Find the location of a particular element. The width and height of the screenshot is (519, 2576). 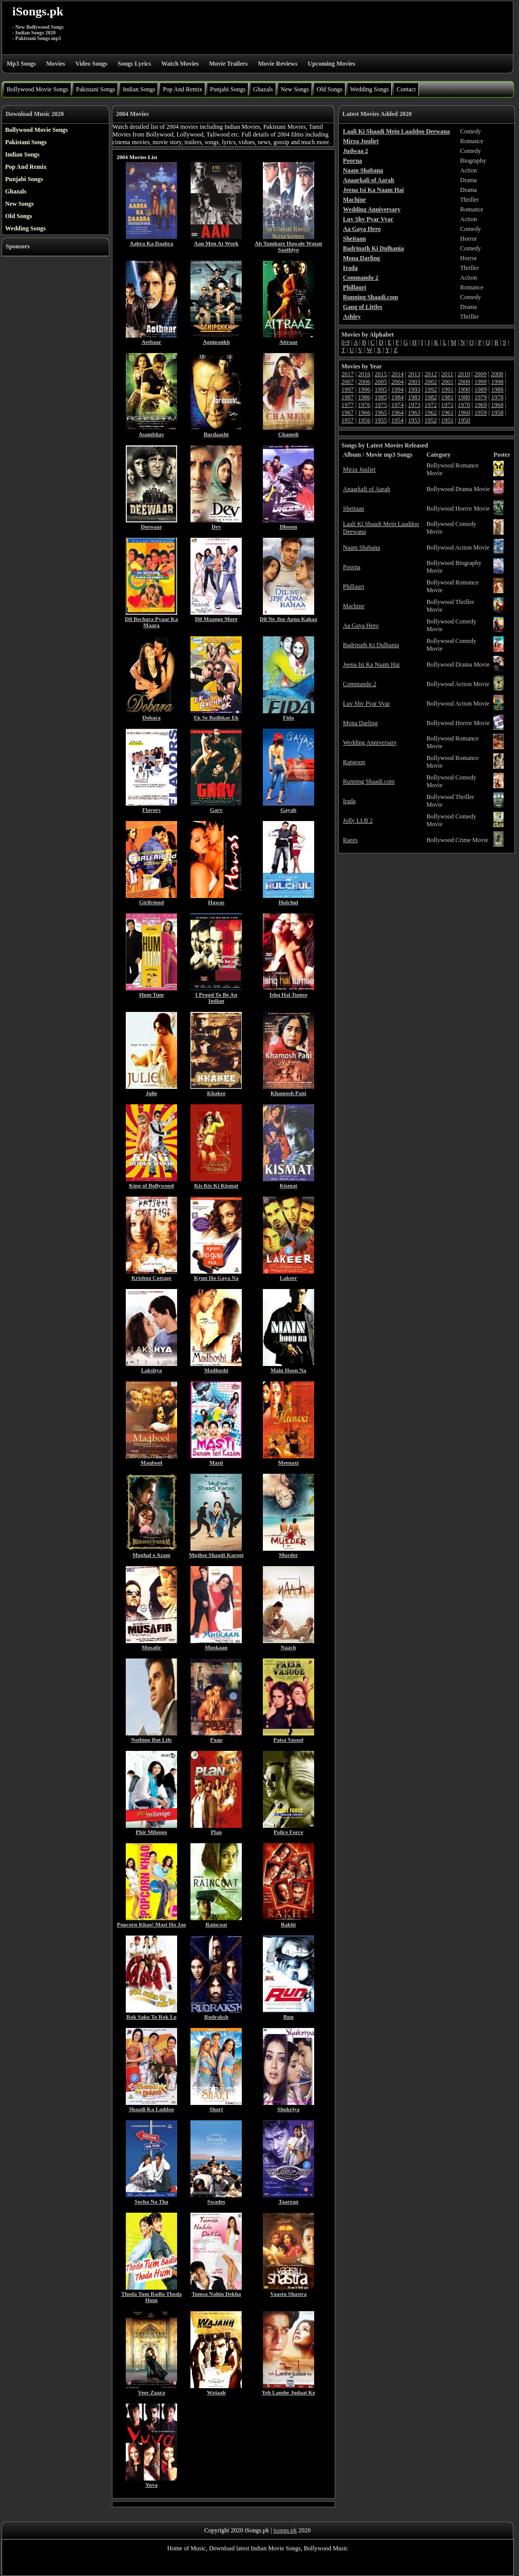

1955 is located at coordinates (381, 420).